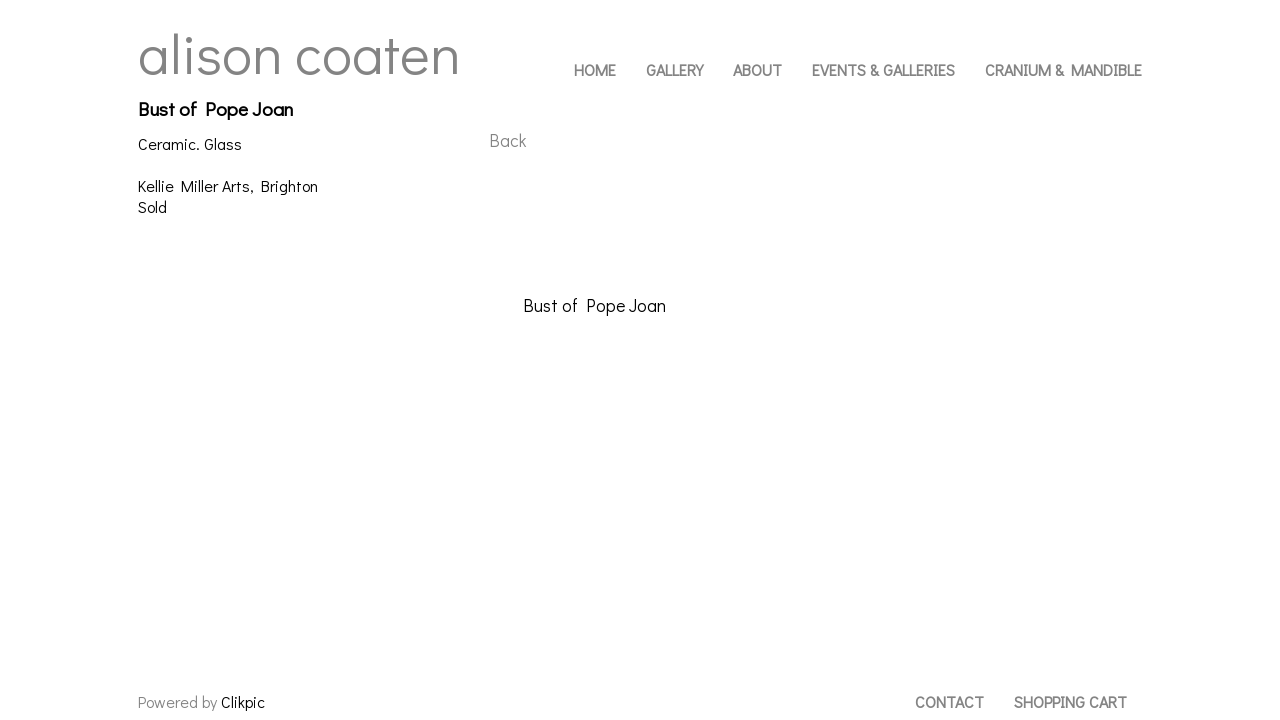 This screenshot has height=720, width=1280. What do you see at coordinates (243, 701) in the screenshot?
I see `Clikpic` at bounding box center [243, 701].